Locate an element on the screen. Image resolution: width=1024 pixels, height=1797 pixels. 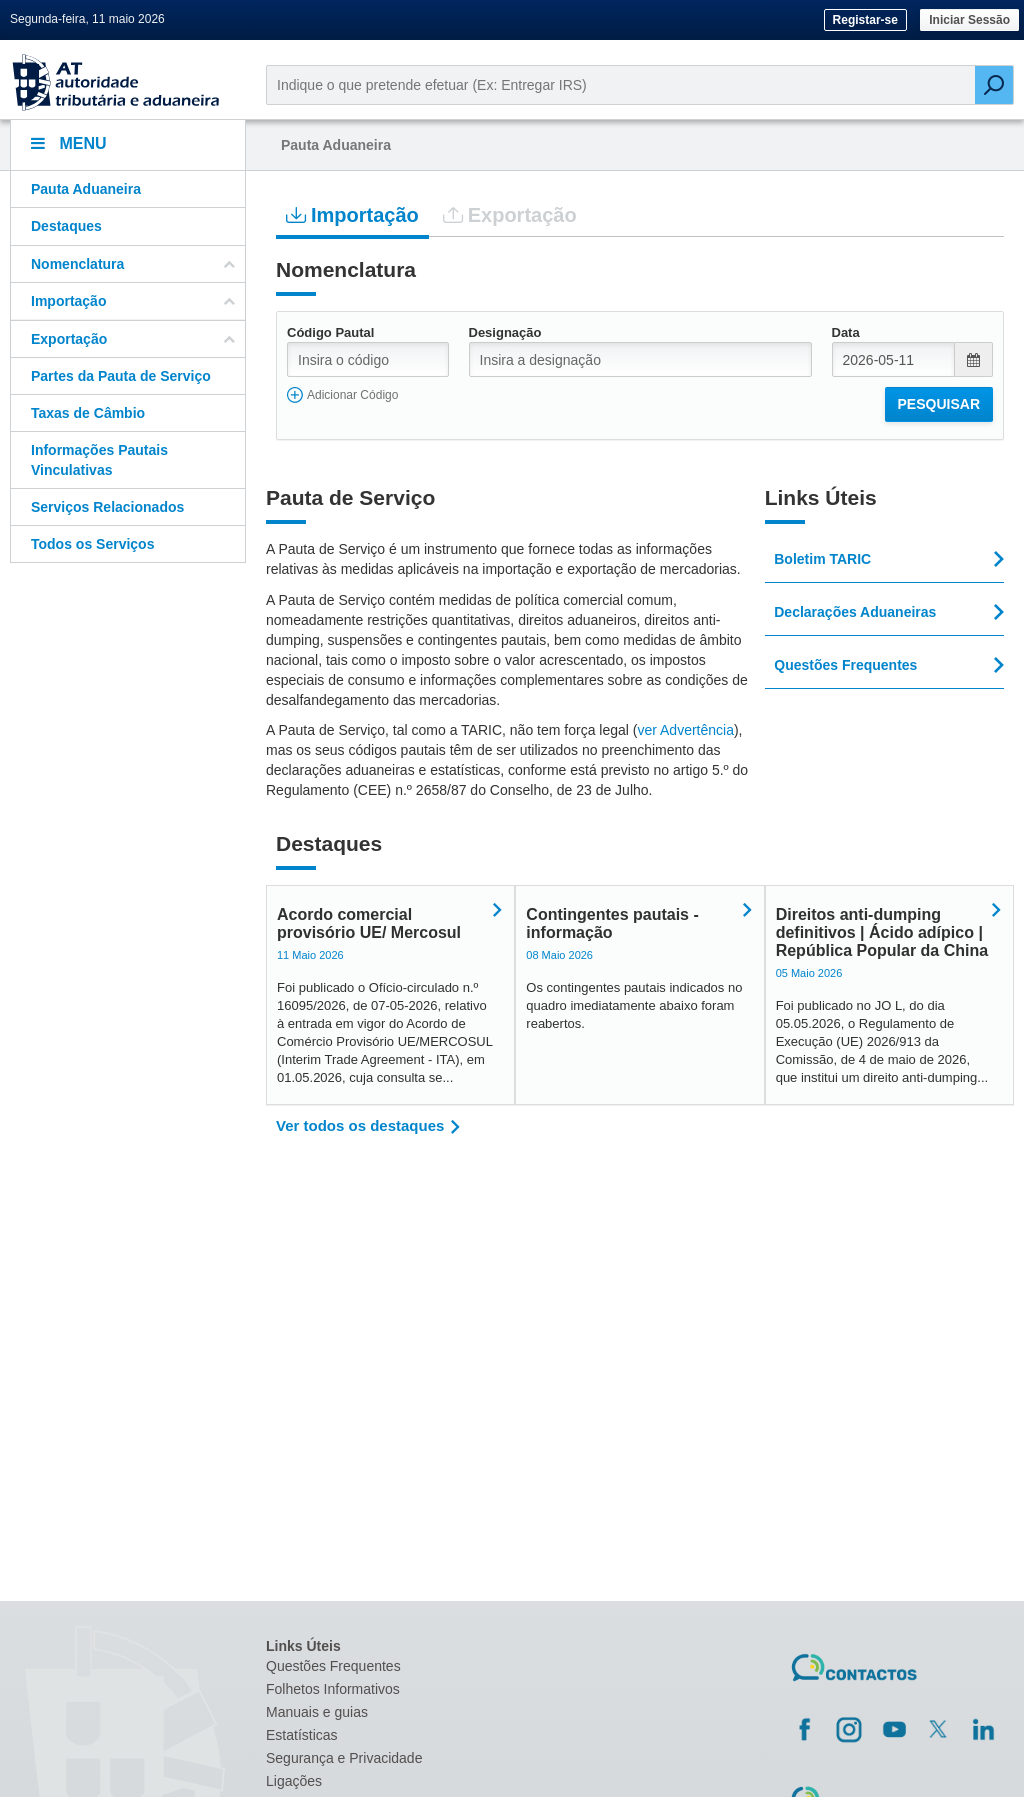
Taxas de Câmbio is located at coordinates (88, 413).